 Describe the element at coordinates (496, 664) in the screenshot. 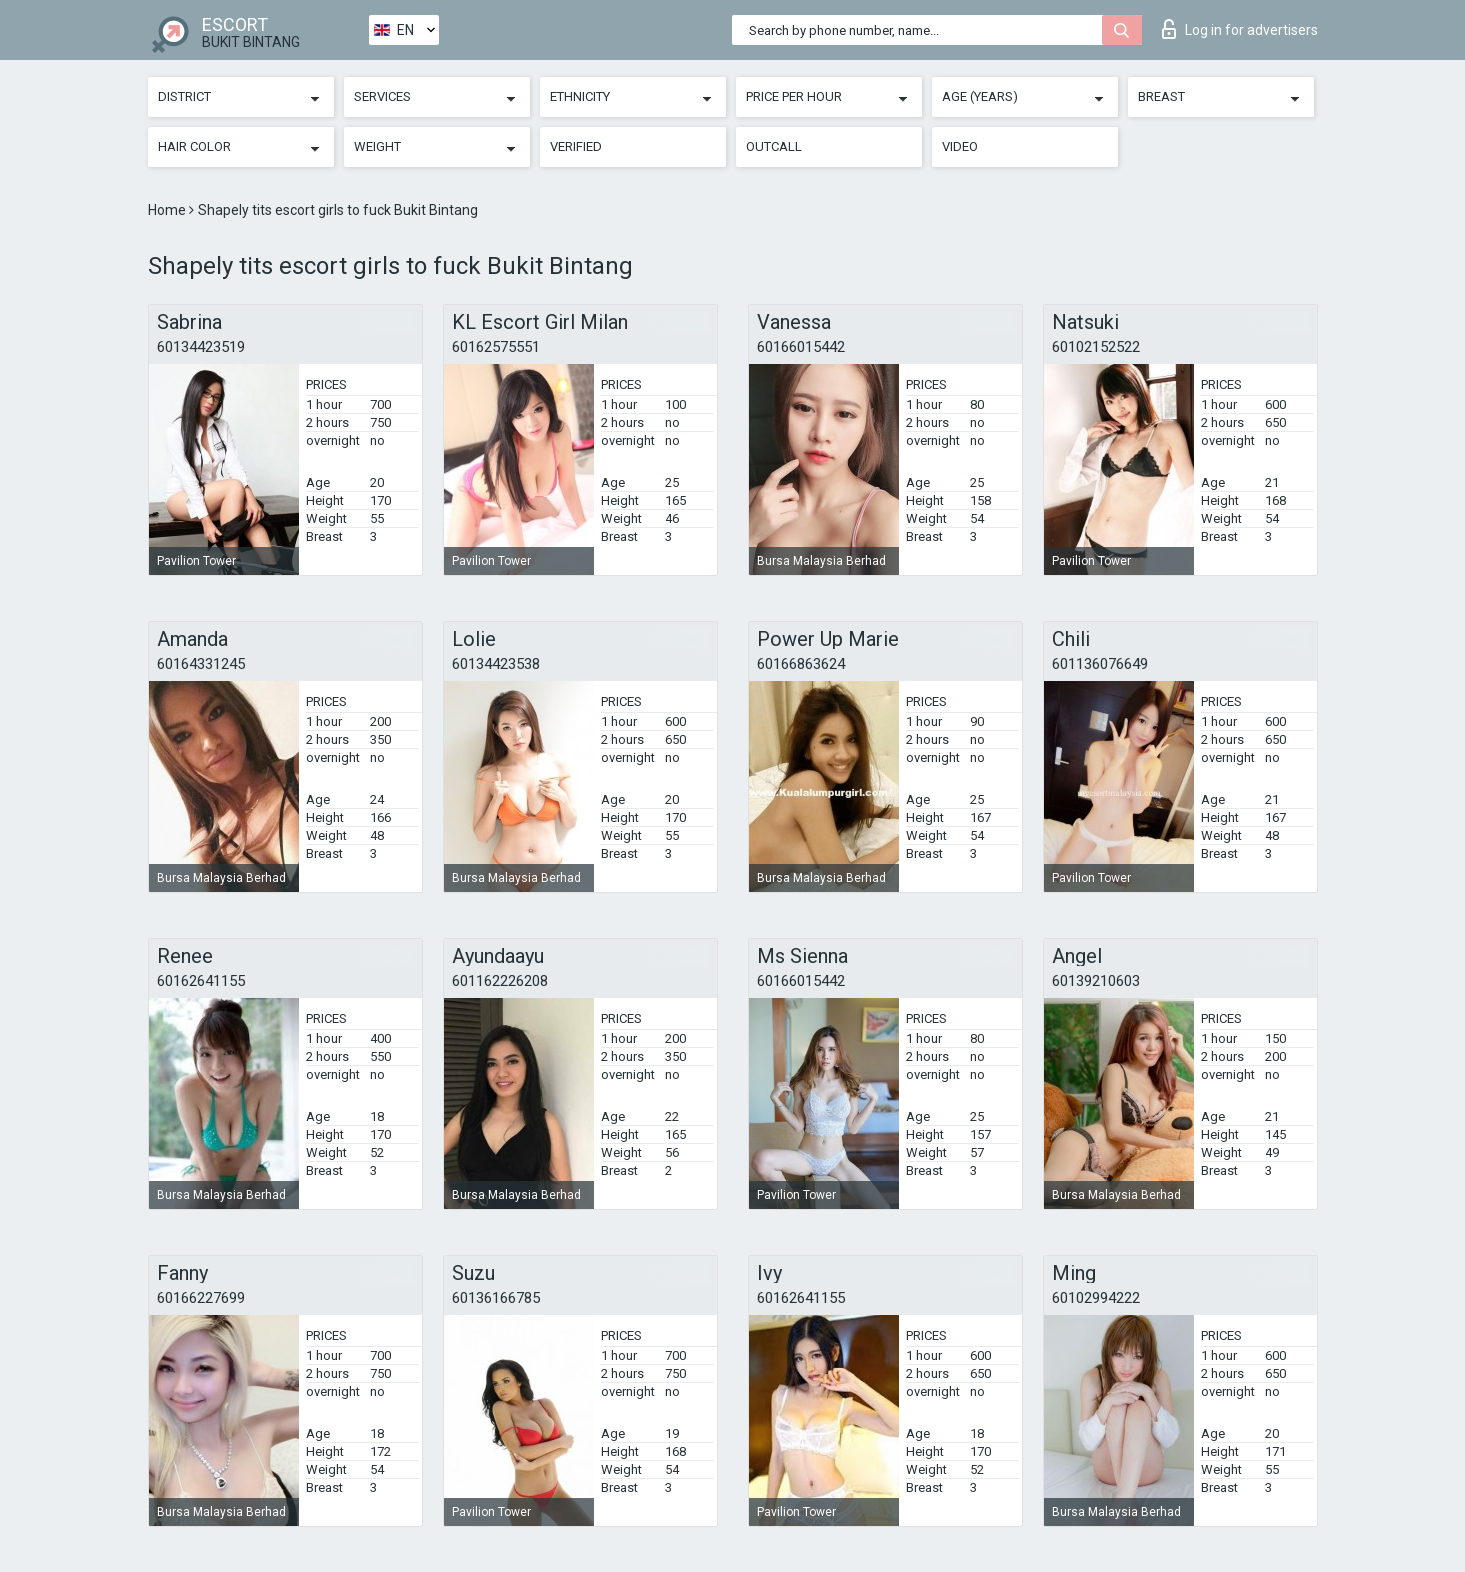

I see `60134423538` at that location.